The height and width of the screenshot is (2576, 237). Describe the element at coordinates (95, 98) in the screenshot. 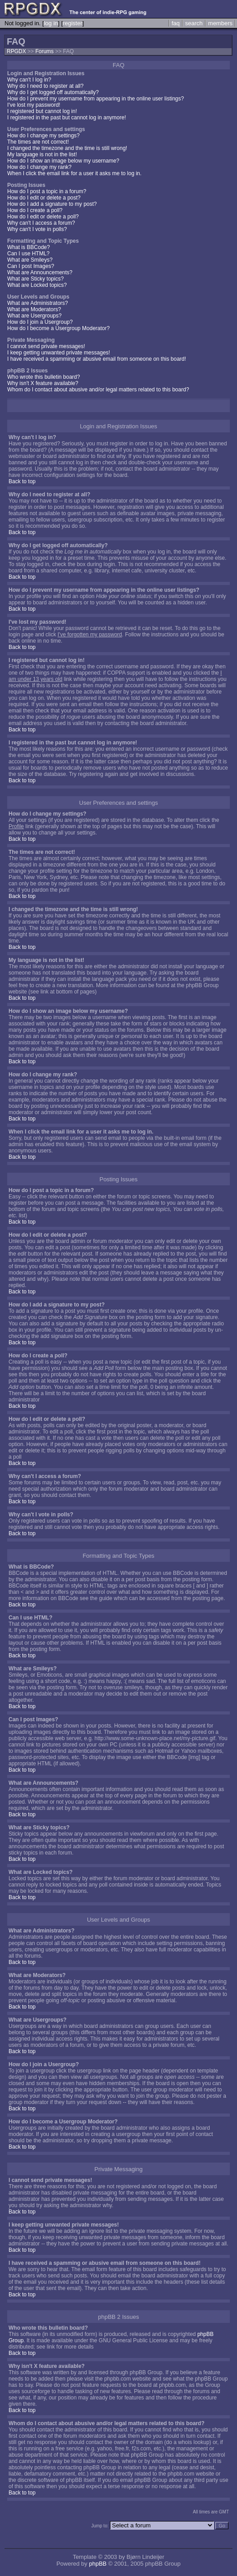

I see `How do I prevent my username from appearing in the online user listings?` at that location.